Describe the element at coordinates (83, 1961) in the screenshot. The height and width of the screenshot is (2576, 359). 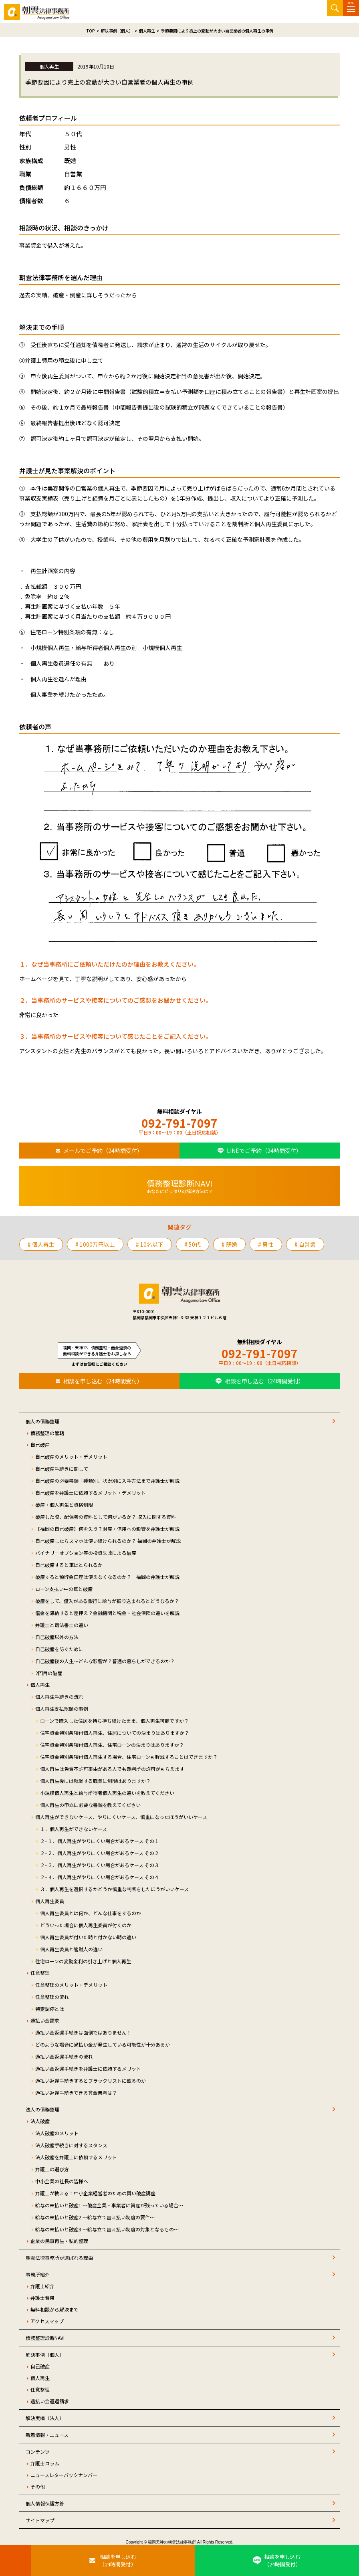
I see `住宅ローンの変動金利の引き上げと個人再生` at that location.